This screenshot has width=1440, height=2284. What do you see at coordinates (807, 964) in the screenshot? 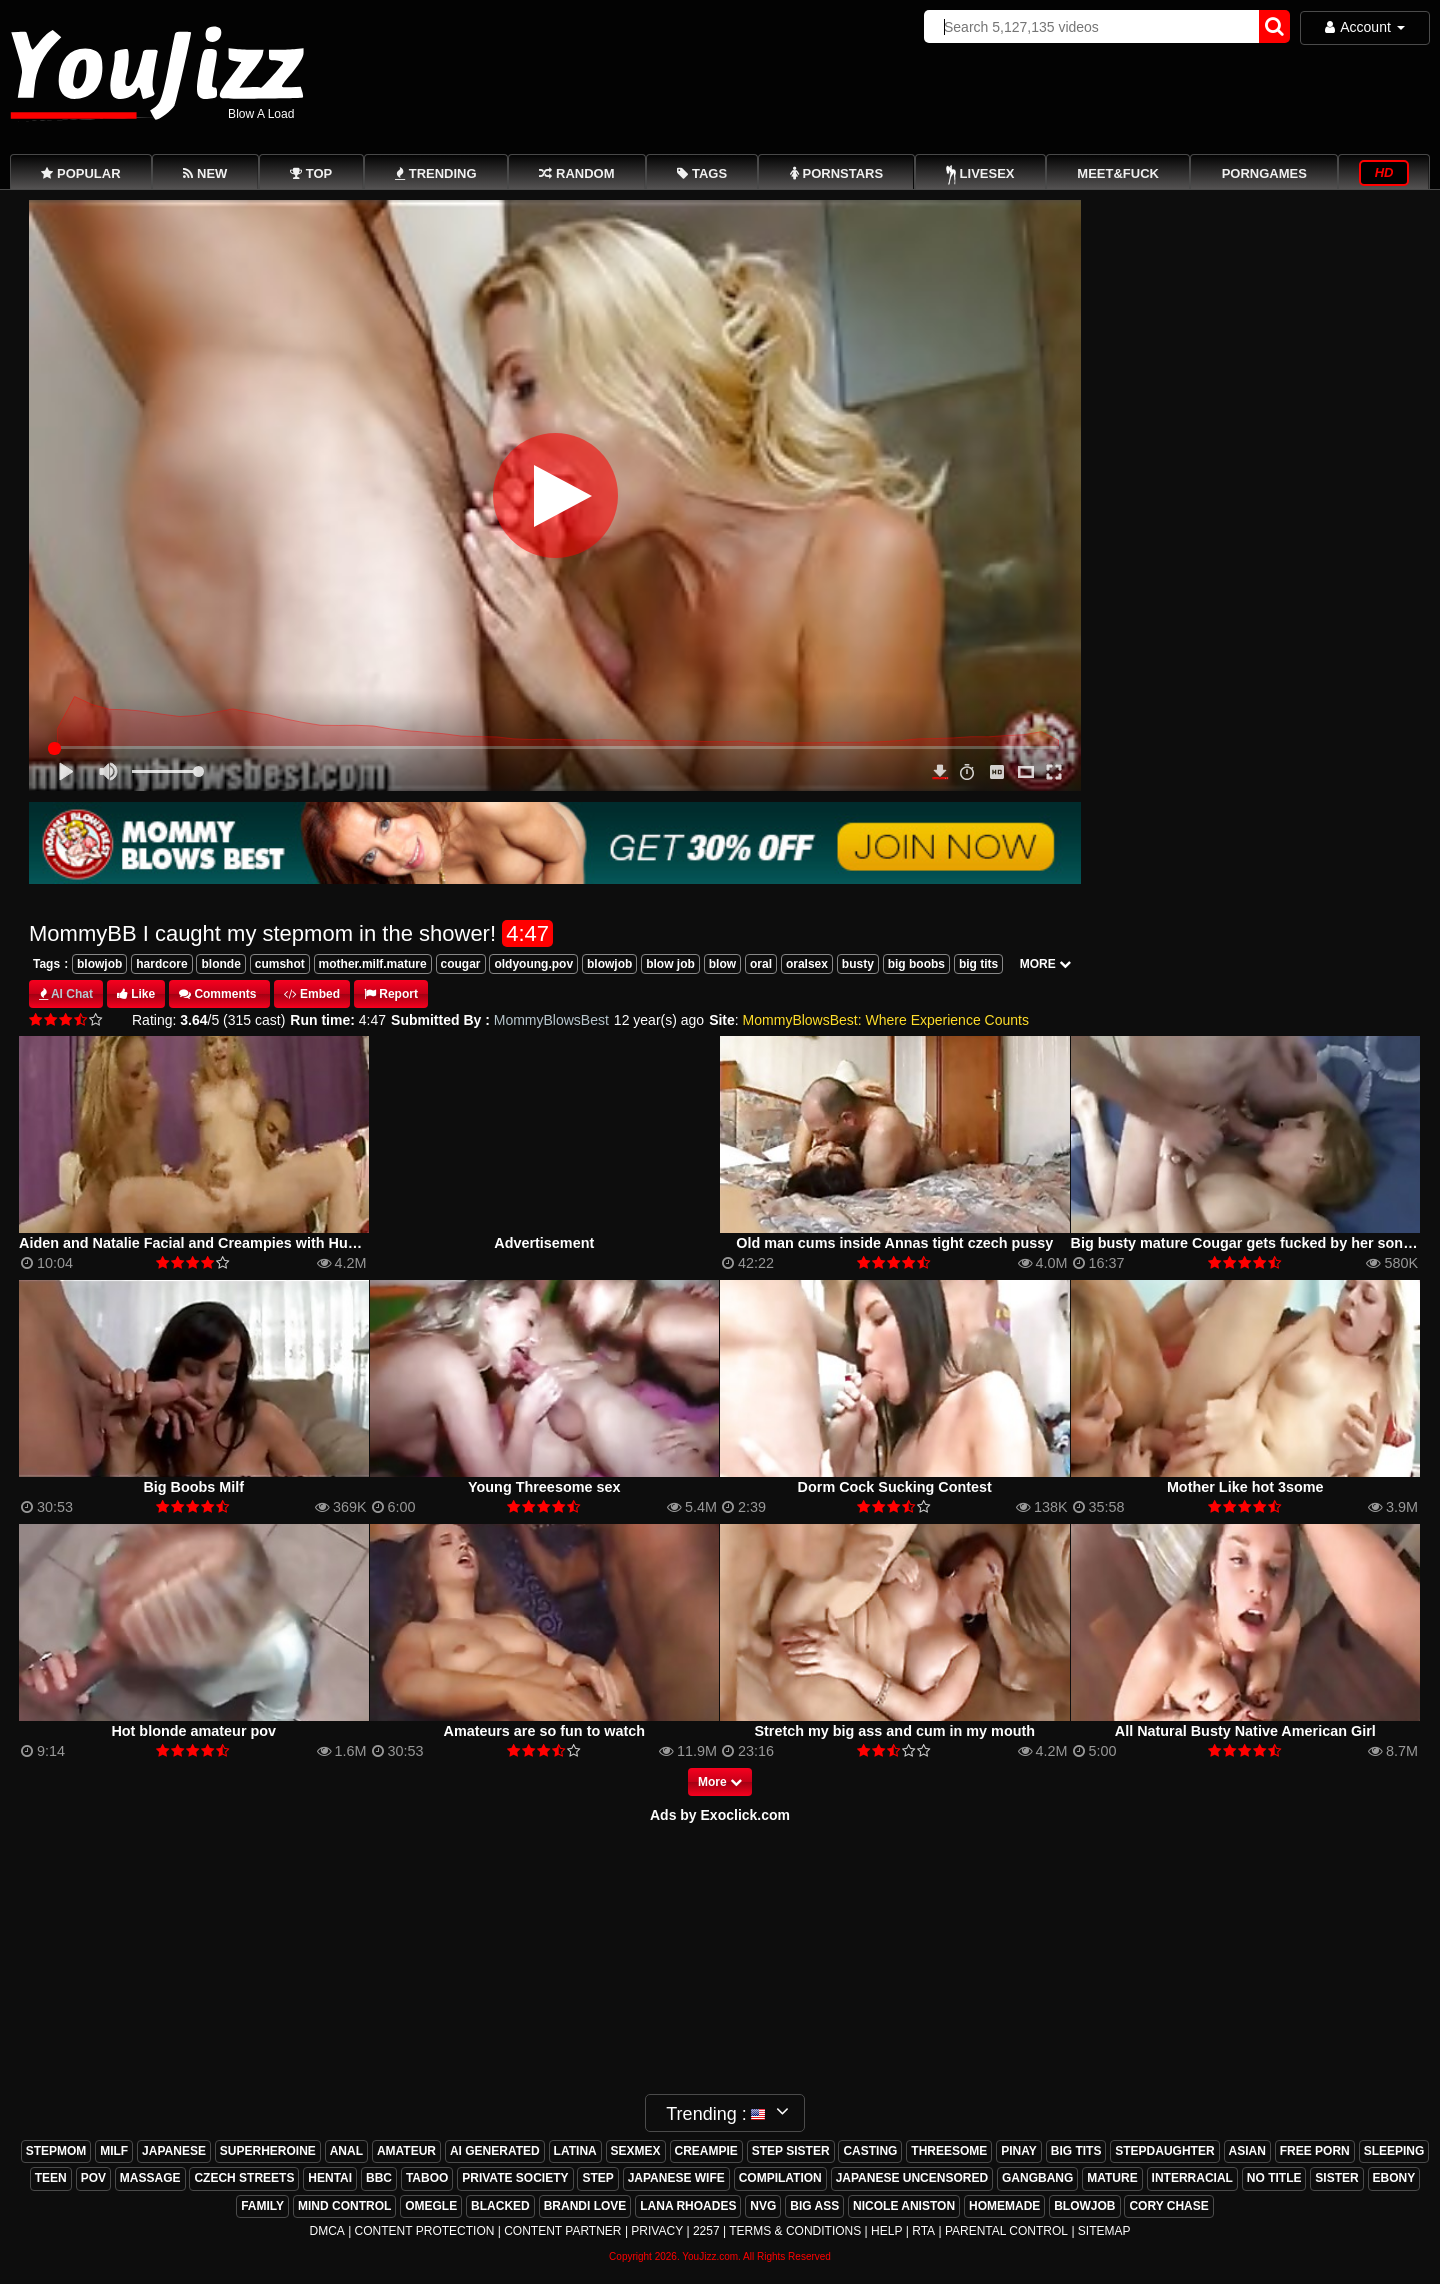
I see `oralsex` at bounding box center [807, 964].